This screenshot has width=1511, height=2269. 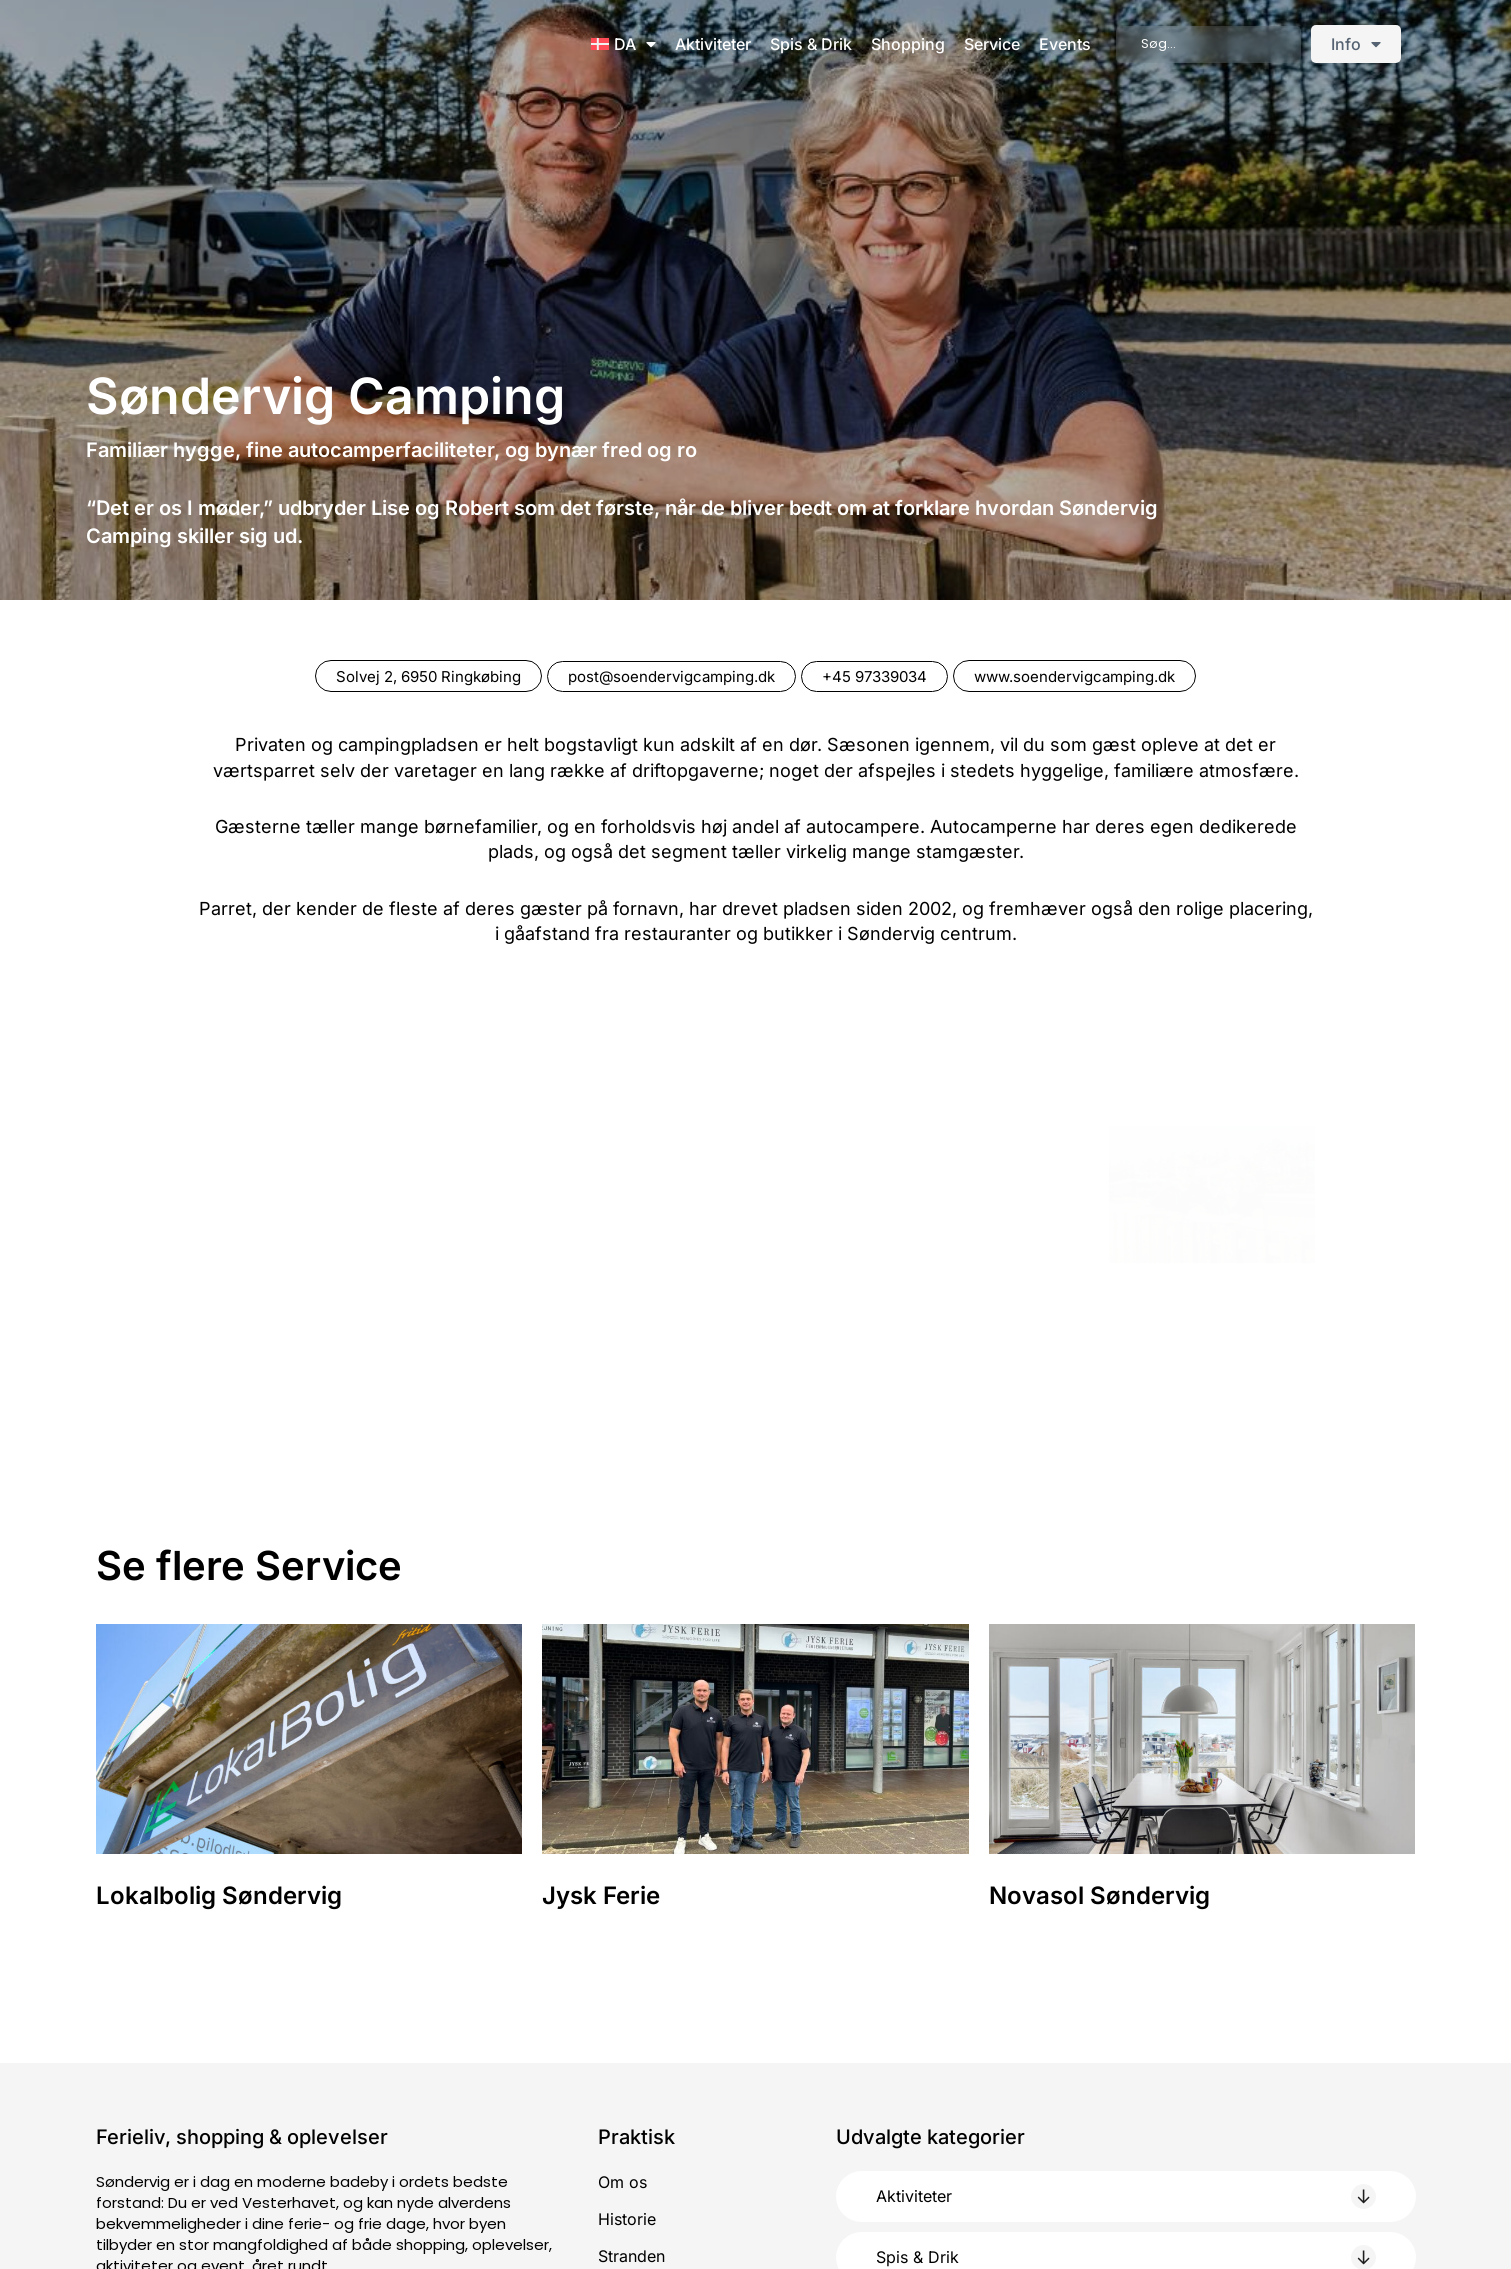 What do you see at coordinates (811, 44) in the screenshot?
I see `Spis & Drik` at bounding box center [811, 44].